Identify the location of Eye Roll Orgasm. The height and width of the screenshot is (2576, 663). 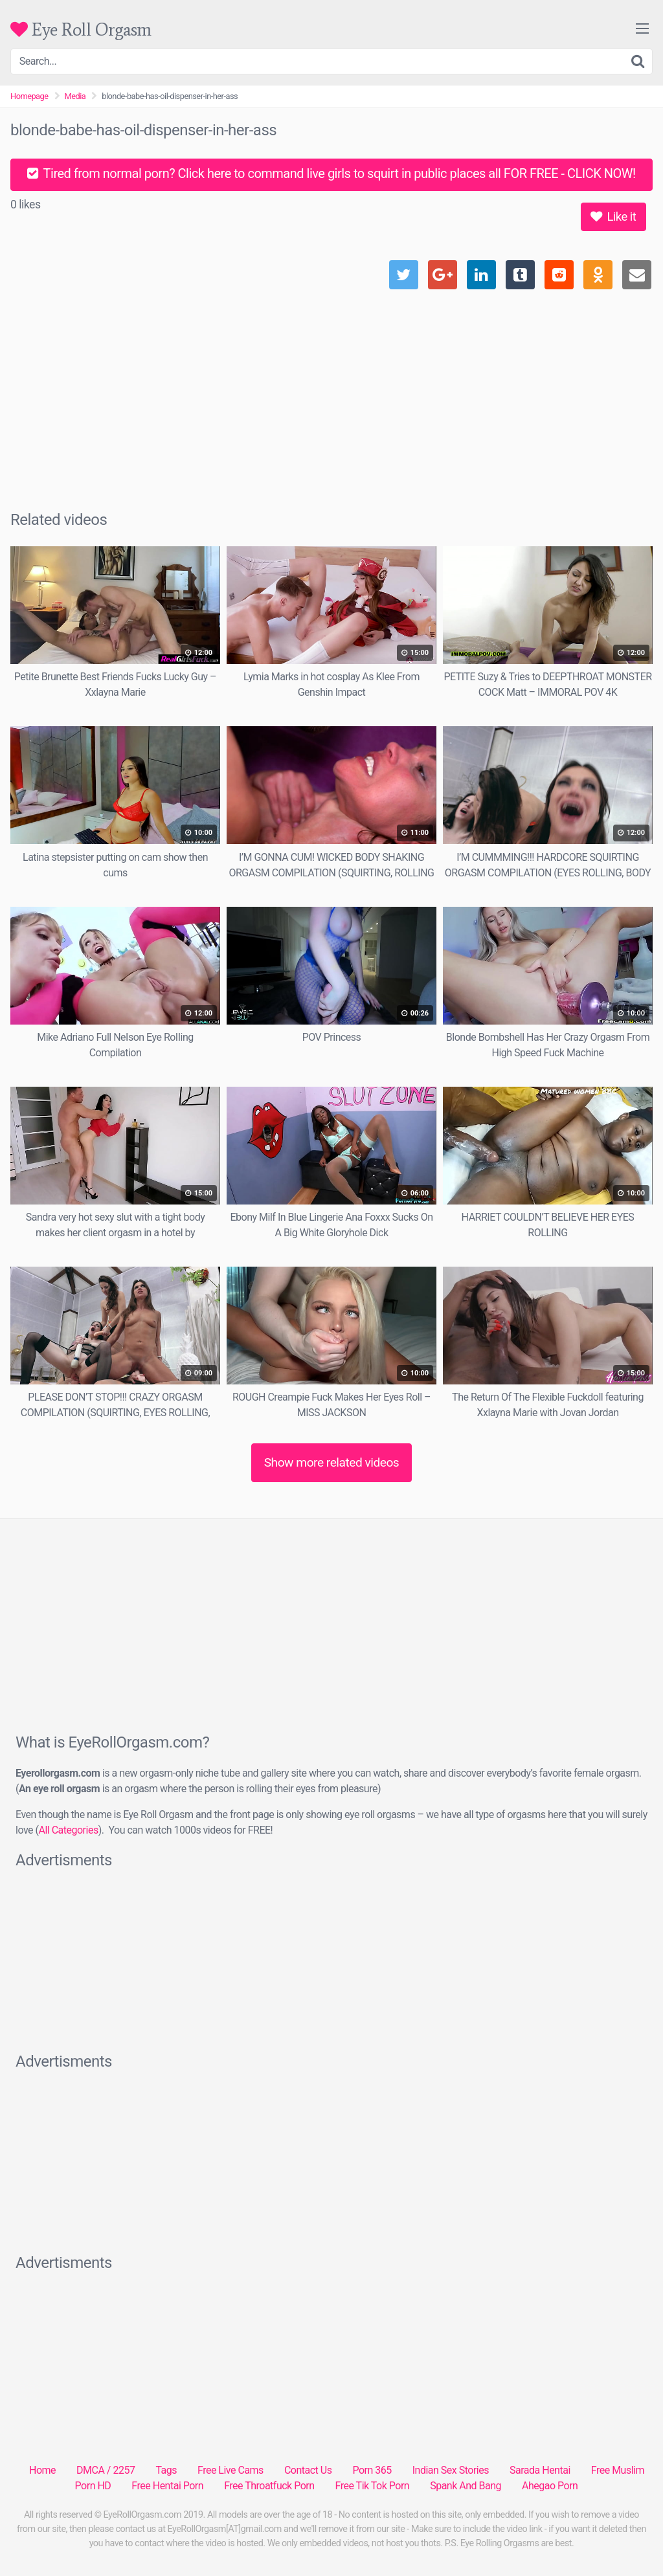
(81, 29).